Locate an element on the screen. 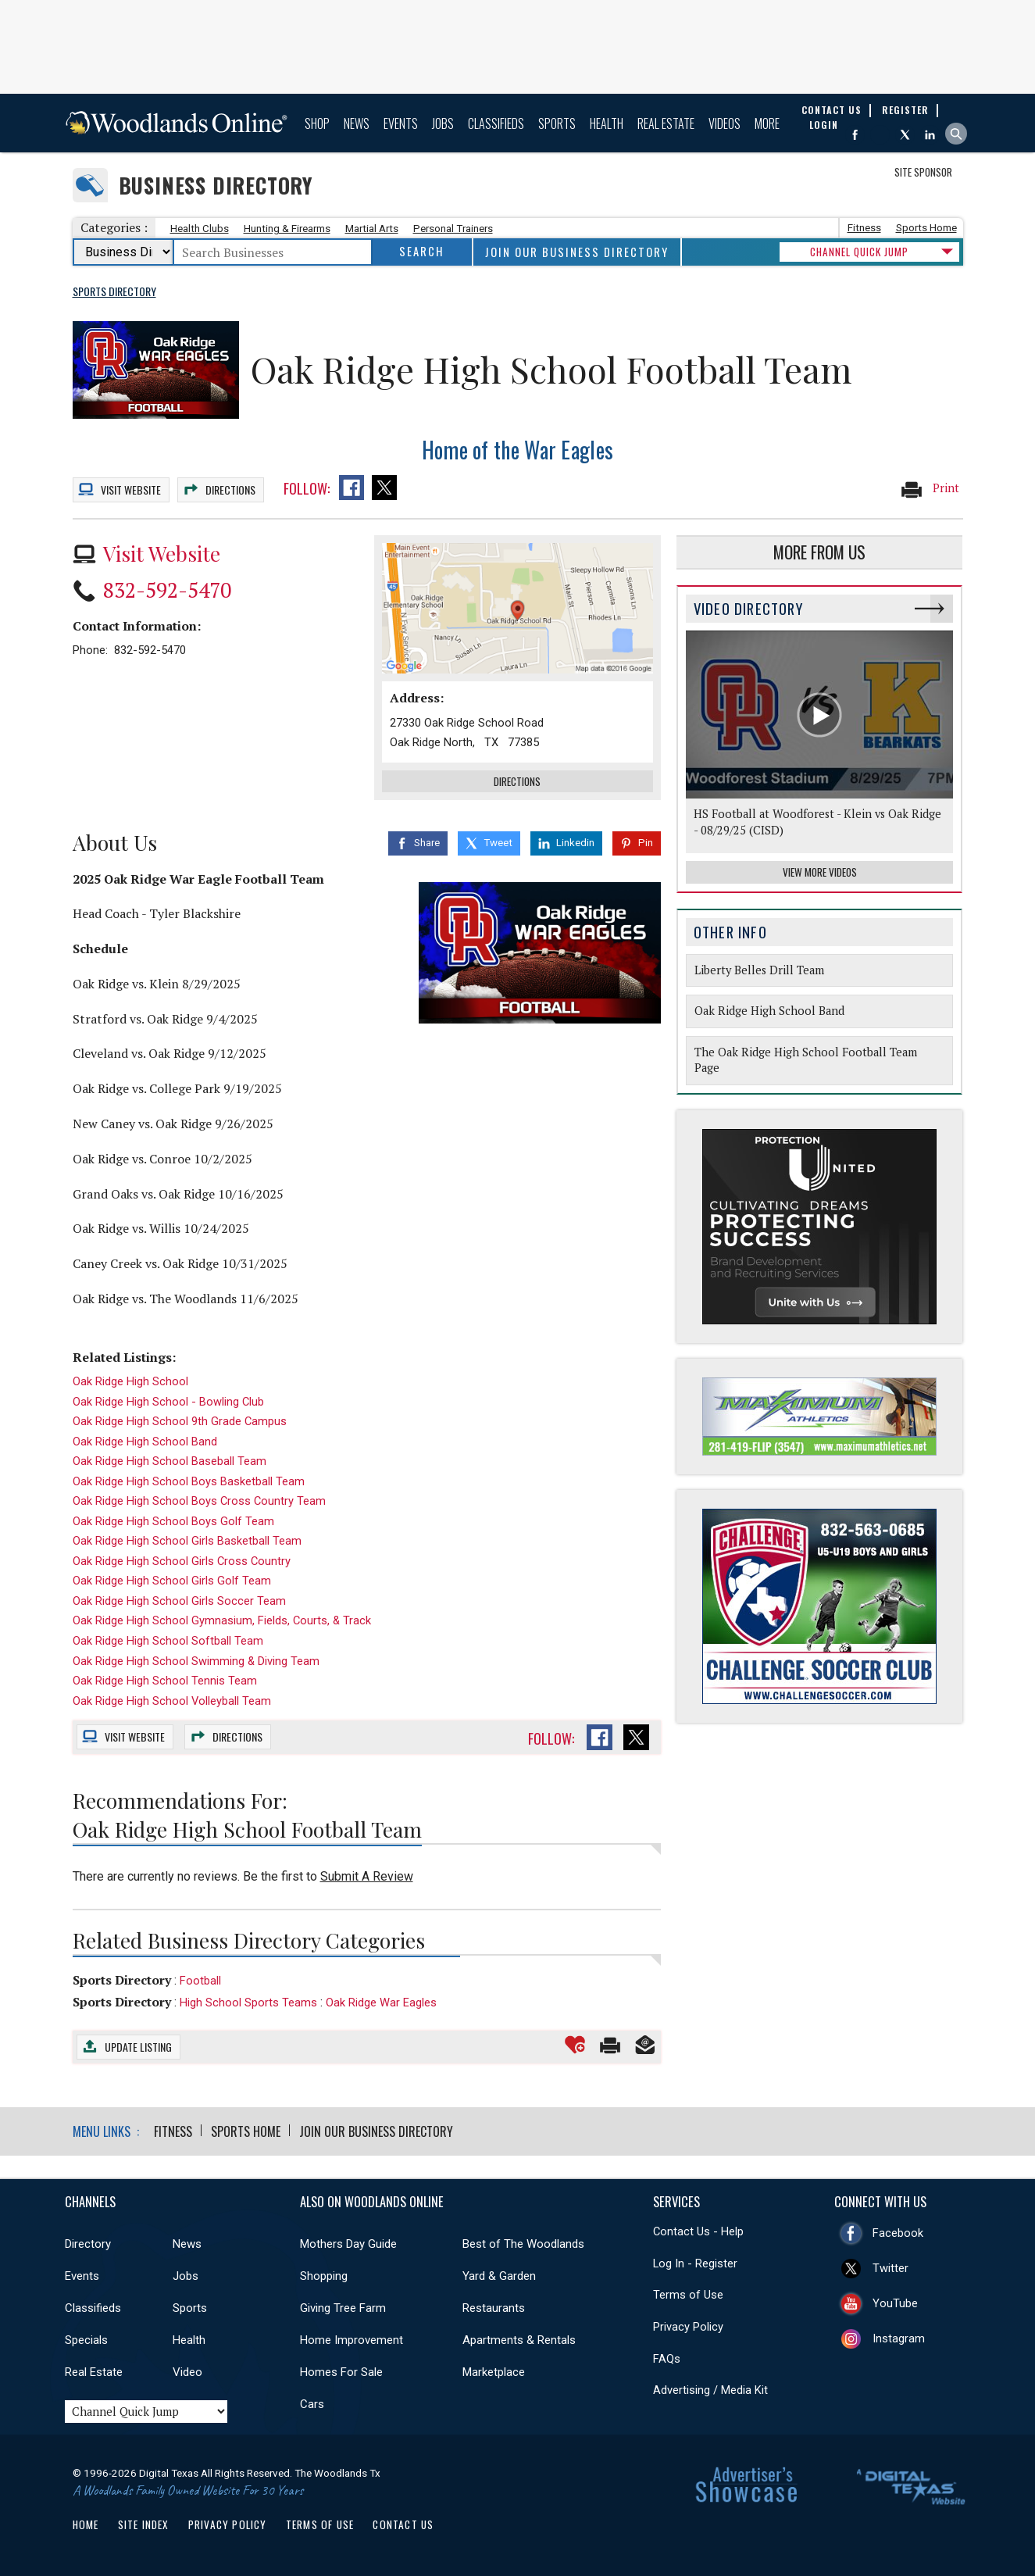 The height and width of the screenshot is (2576, 1035). Sports Home is located at coordinates (926, 228).